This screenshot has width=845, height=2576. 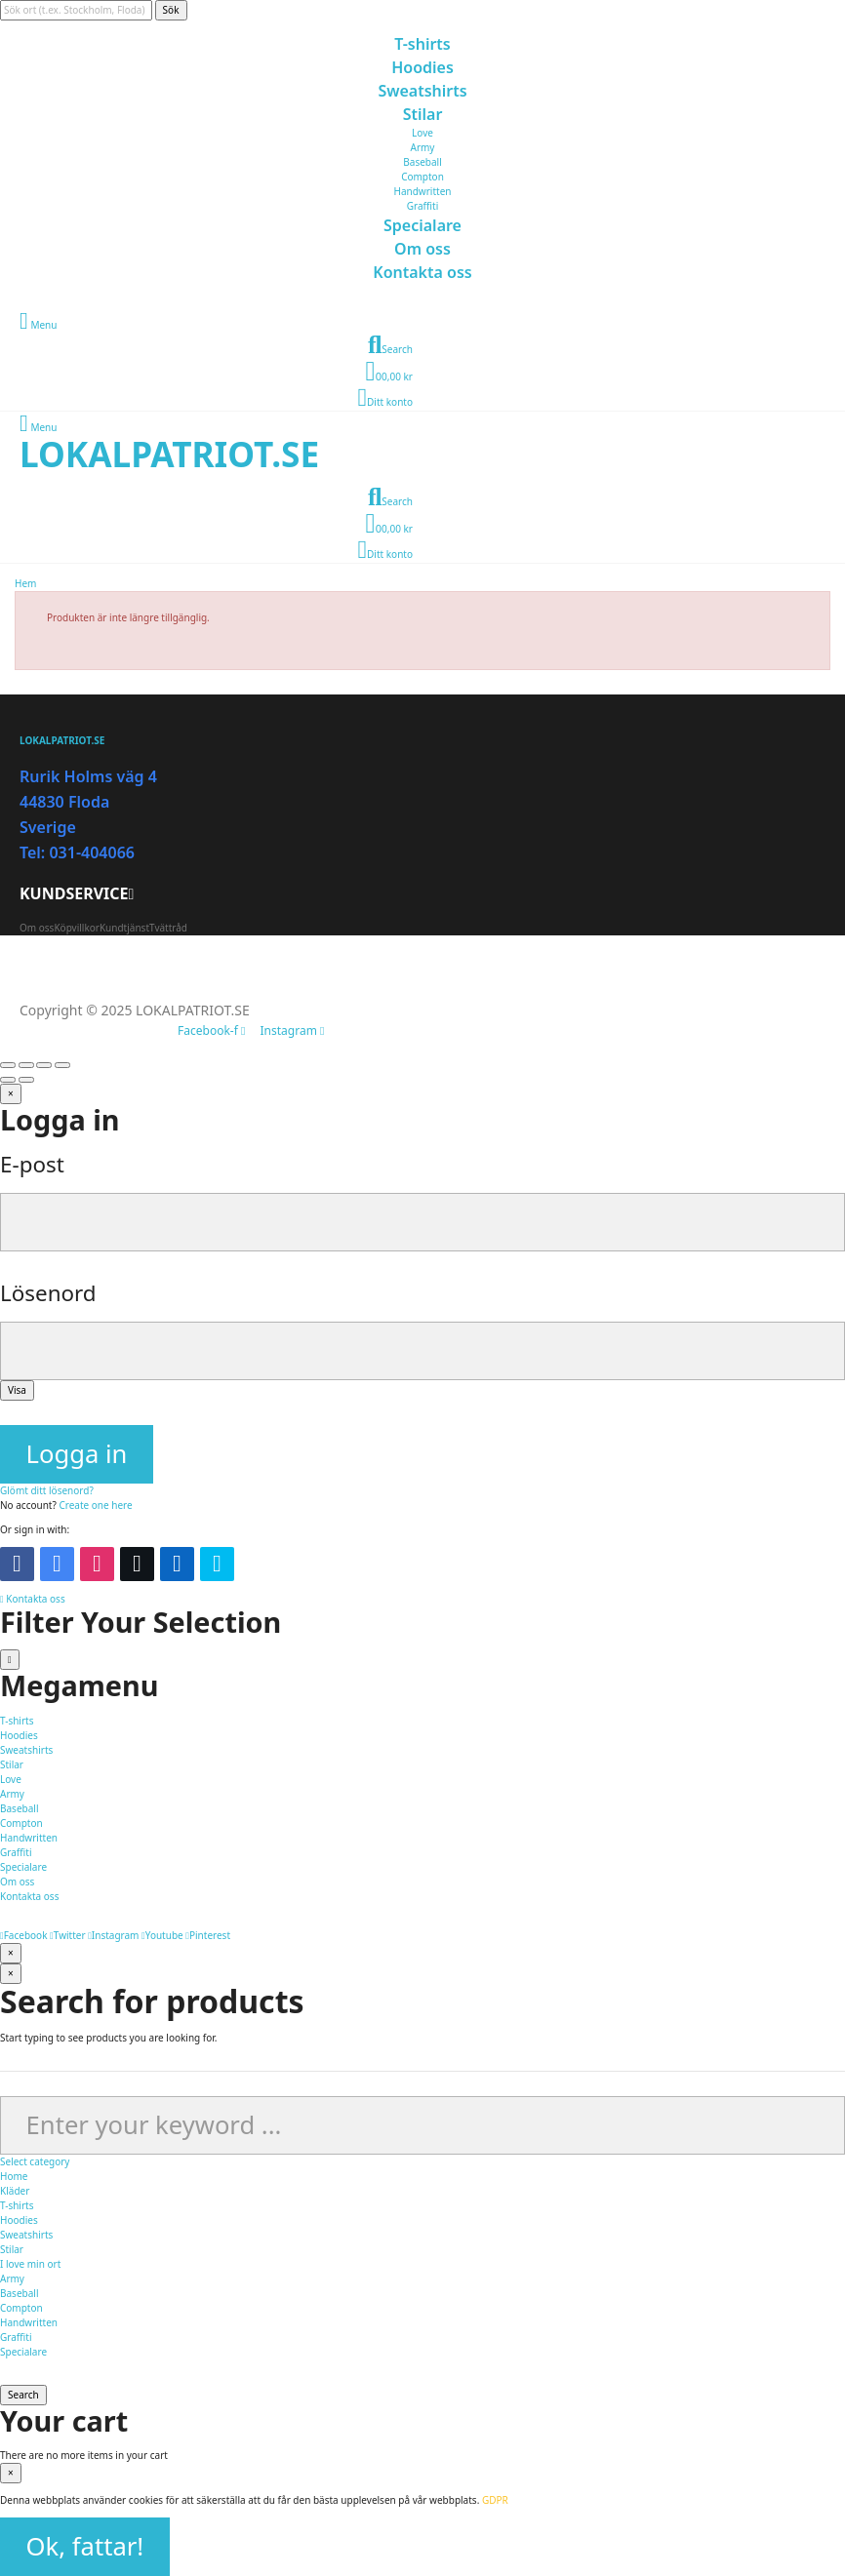 What do you see at coordinates (95, 1505) in the screenshot?
I see `Create one here` at bounding box center [95, 1505].